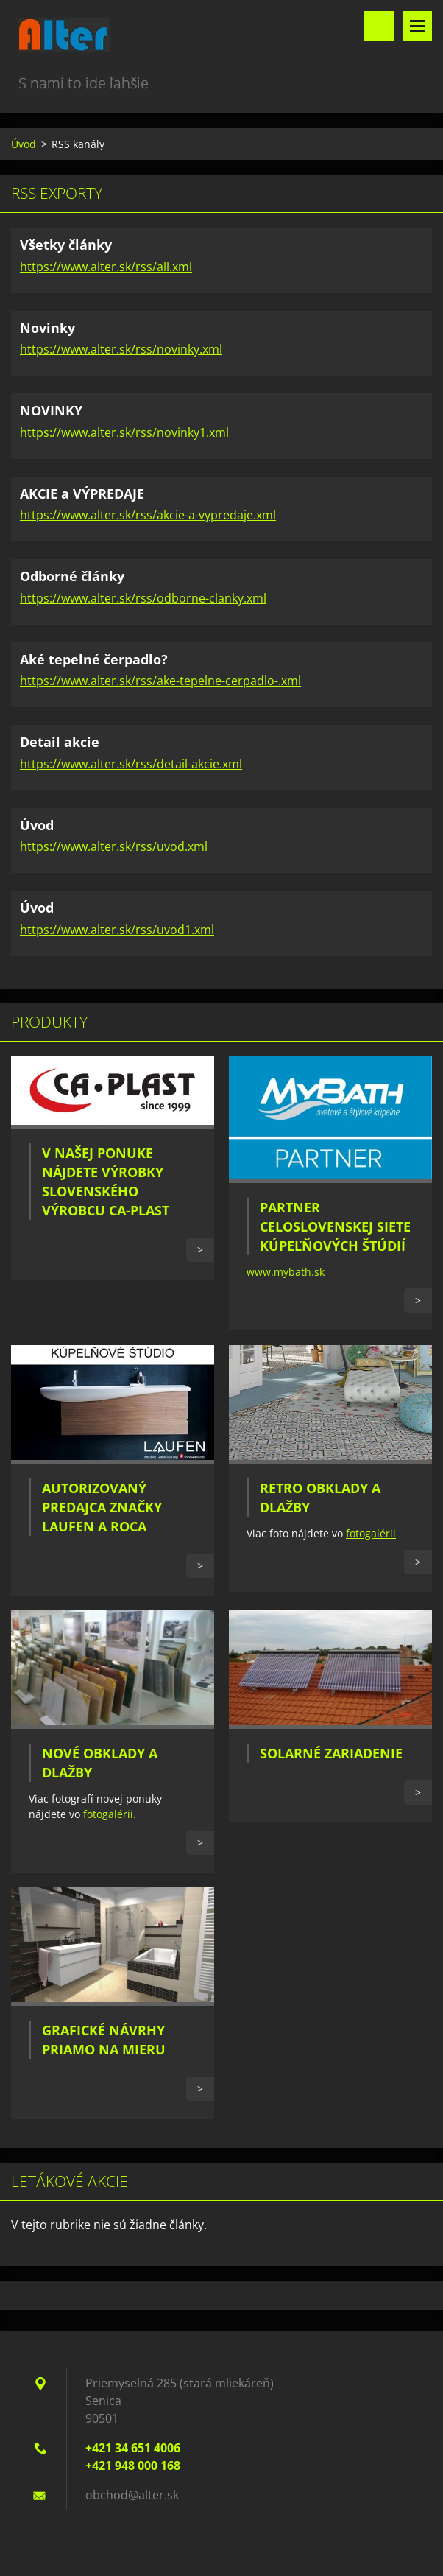 The height and width of the screenshot is (2576, 443). I want to click on https://www.alter.sk/rss/detail-akcie.xml, so click(131, 764).